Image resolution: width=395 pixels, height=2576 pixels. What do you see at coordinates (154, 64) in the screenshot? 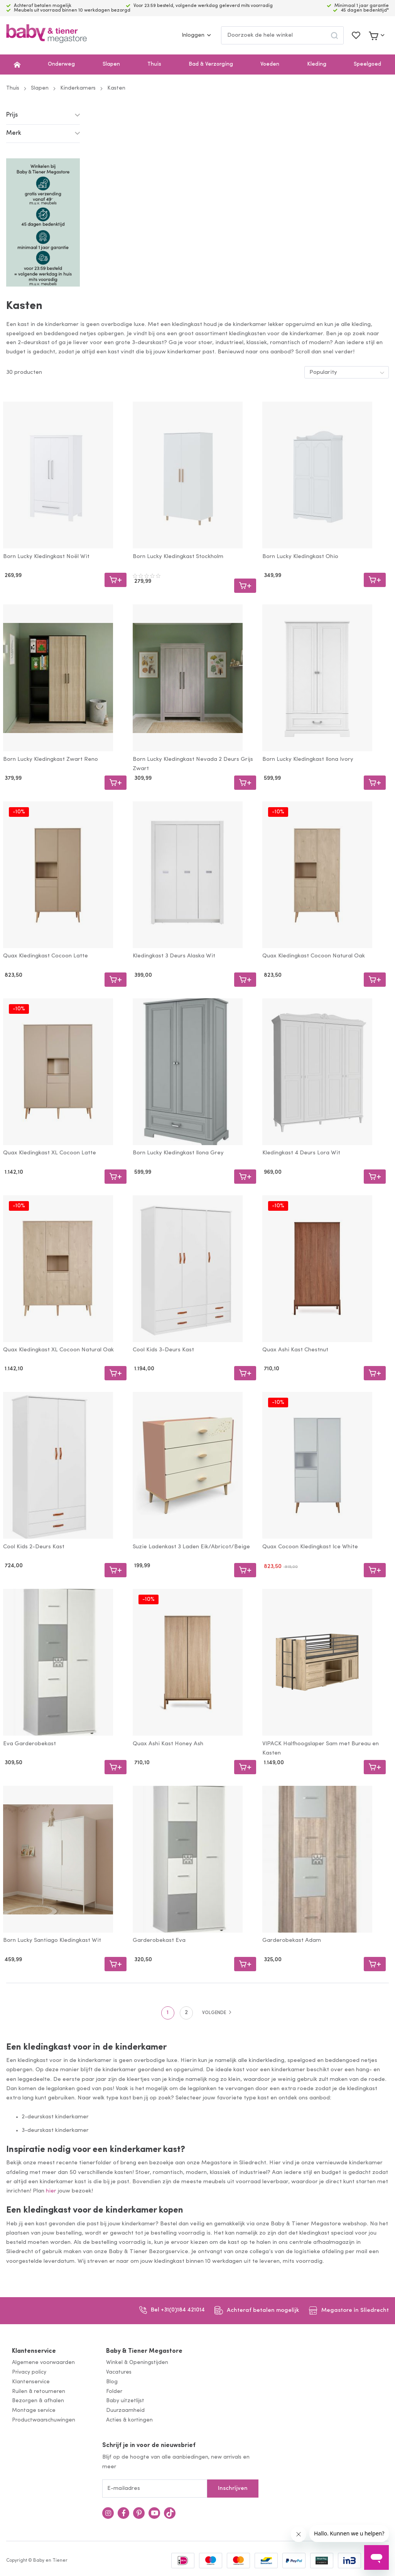
I see `Thuis` at bounding box center [154, 64].